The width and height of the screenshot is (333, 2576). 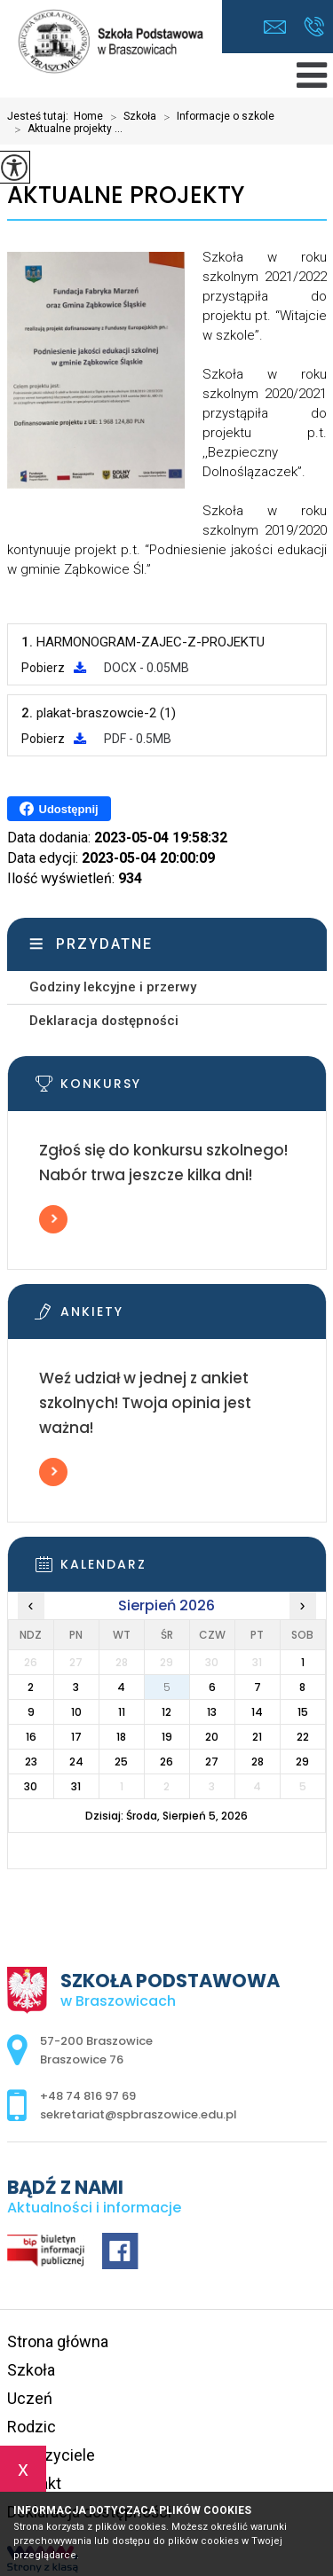 What do you see at coordinates (125, 195) in the screenshot?
I see `Aktualne projekty` at bounding box center [125, 195].